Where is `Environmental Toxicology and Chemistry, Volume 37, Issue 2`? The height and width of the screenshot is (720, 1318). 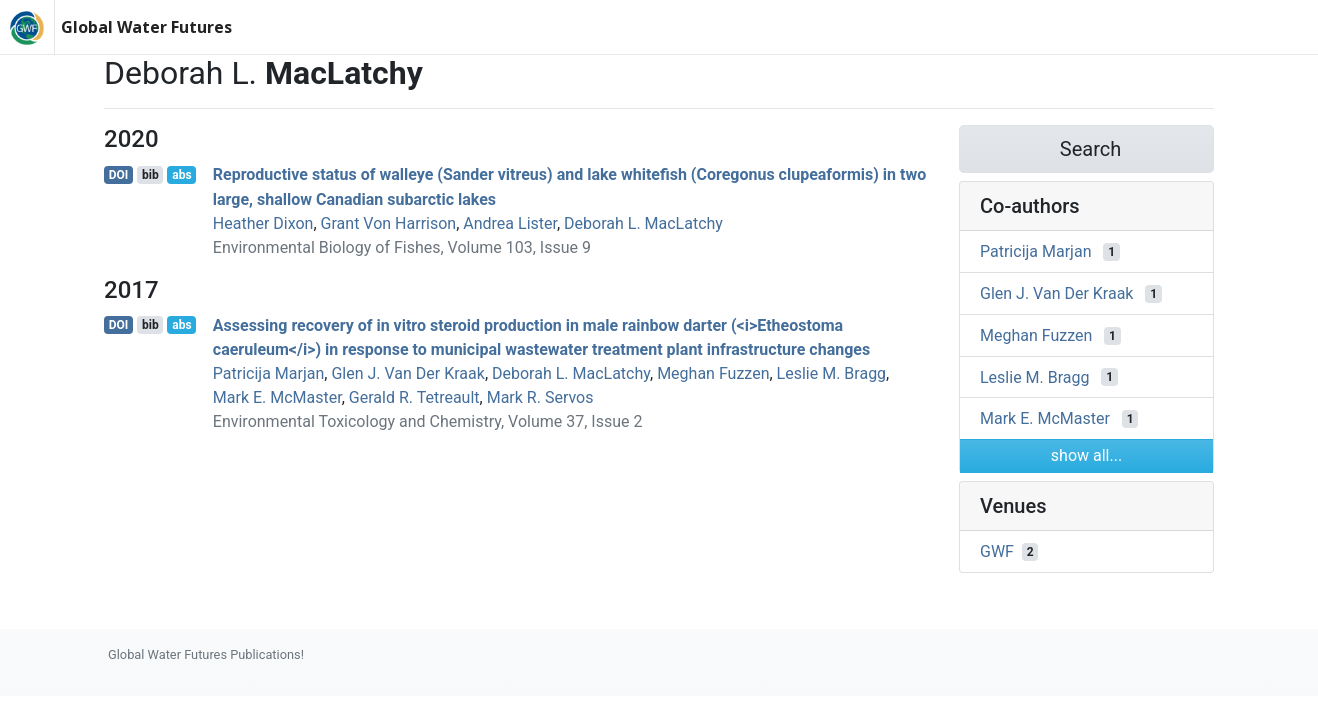 Environmental Toxicology and Chemistry, Volume 37, Issue 2 is located at coordinates (428, 421).